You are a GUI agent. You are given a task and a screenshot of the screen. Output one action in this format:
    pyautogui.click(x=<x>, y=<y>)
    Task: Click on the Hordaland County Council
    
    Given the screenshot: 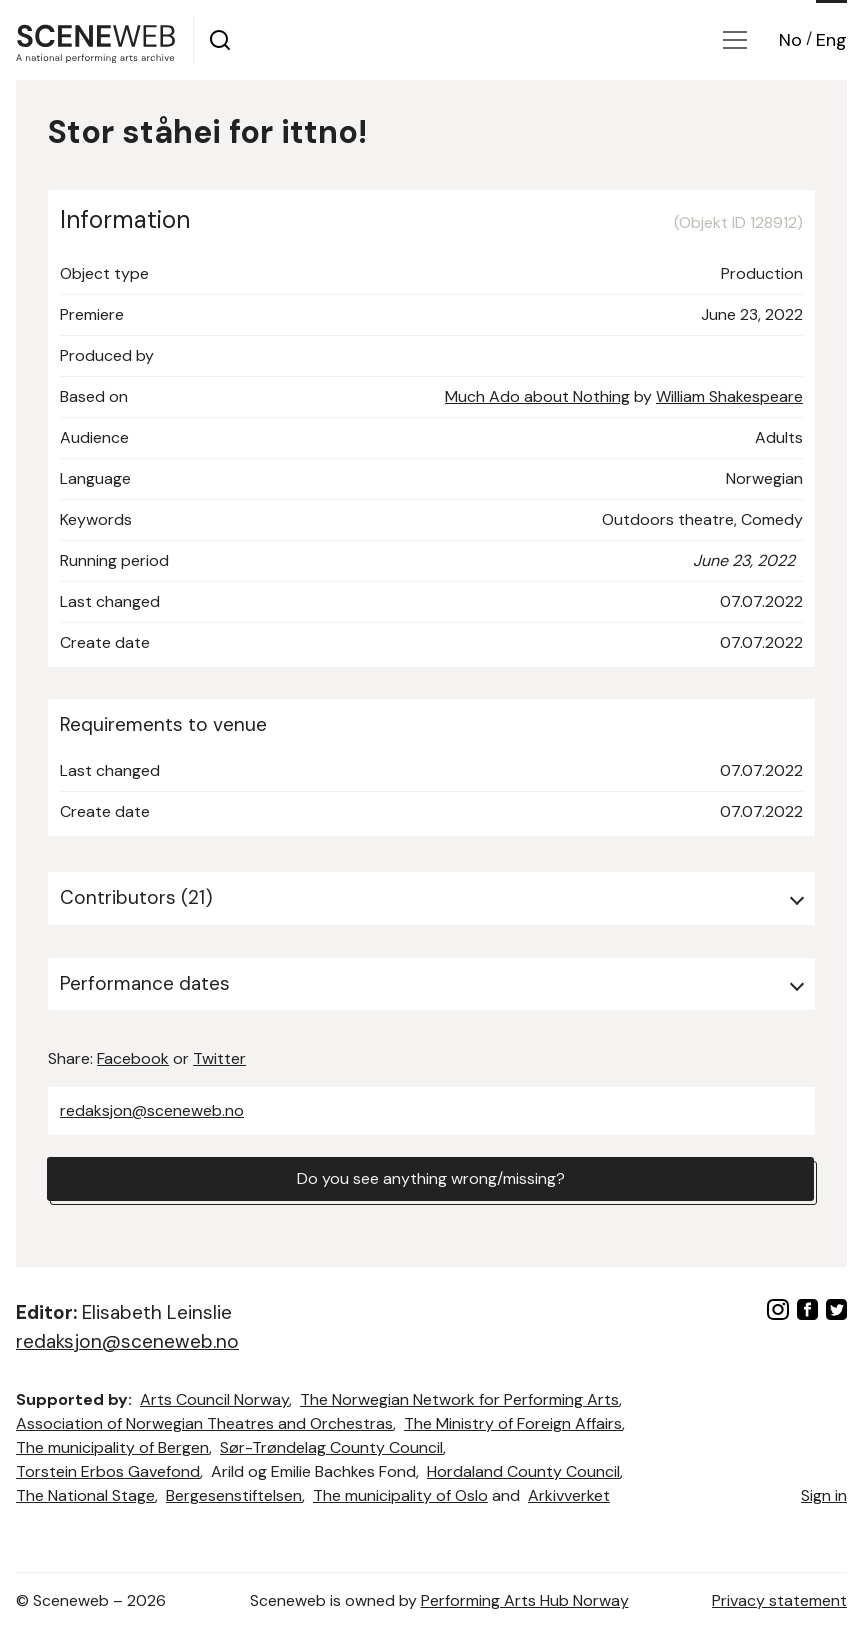 What is the action you would take?
    pyautogui.click(x=523, y=1471)
    